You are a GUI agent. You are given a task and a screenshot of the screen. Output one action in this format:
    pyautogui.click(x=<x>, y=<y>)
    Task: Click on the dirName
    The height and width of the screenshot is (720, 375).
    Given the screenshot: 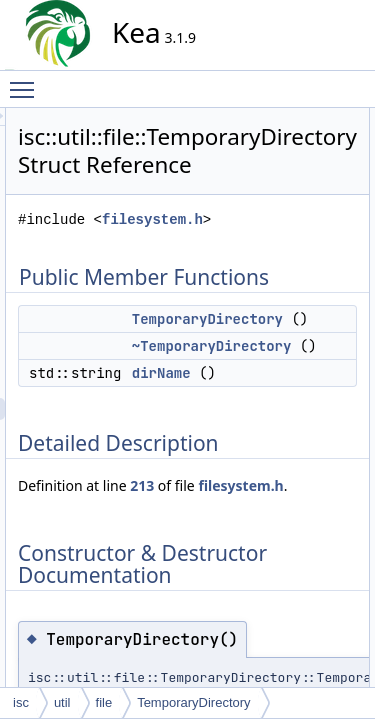 What is the action you would take?
    pyautogui.click(x=341, y=467)
    